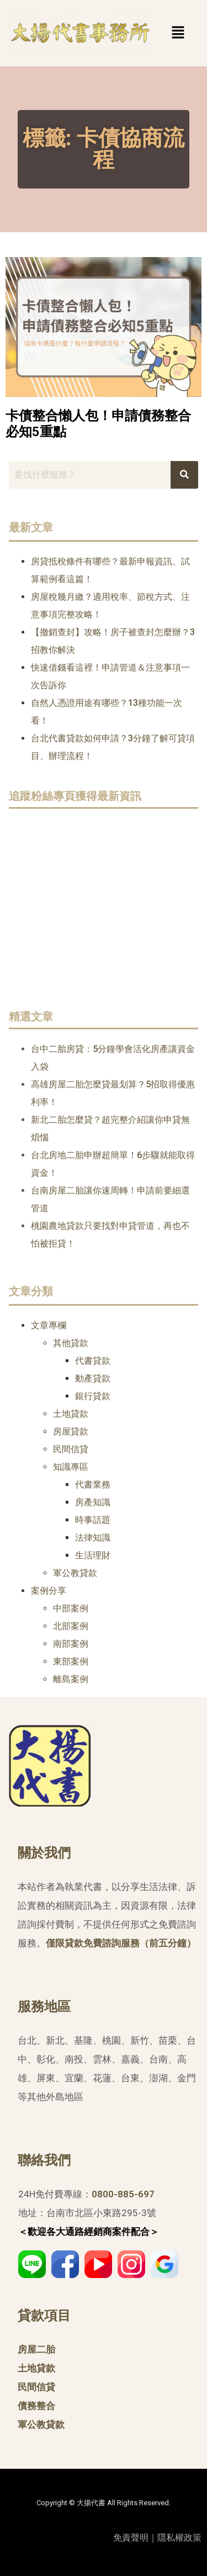 This screenshot has height=2576, width=207. I want to click on 其他貸款, so click(70, 1343).